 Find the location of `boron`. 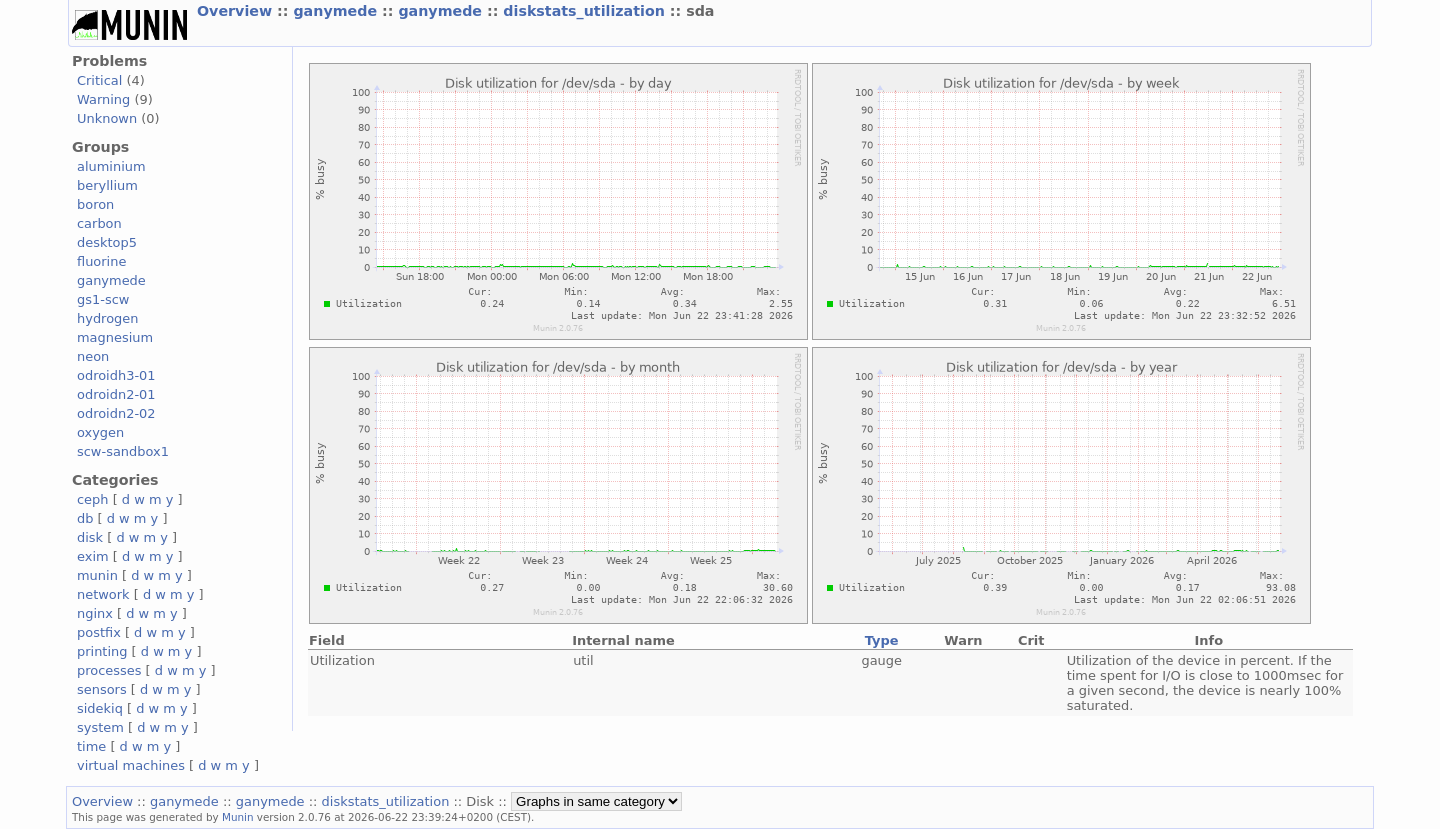

boron is located at coordinates (95, 204).